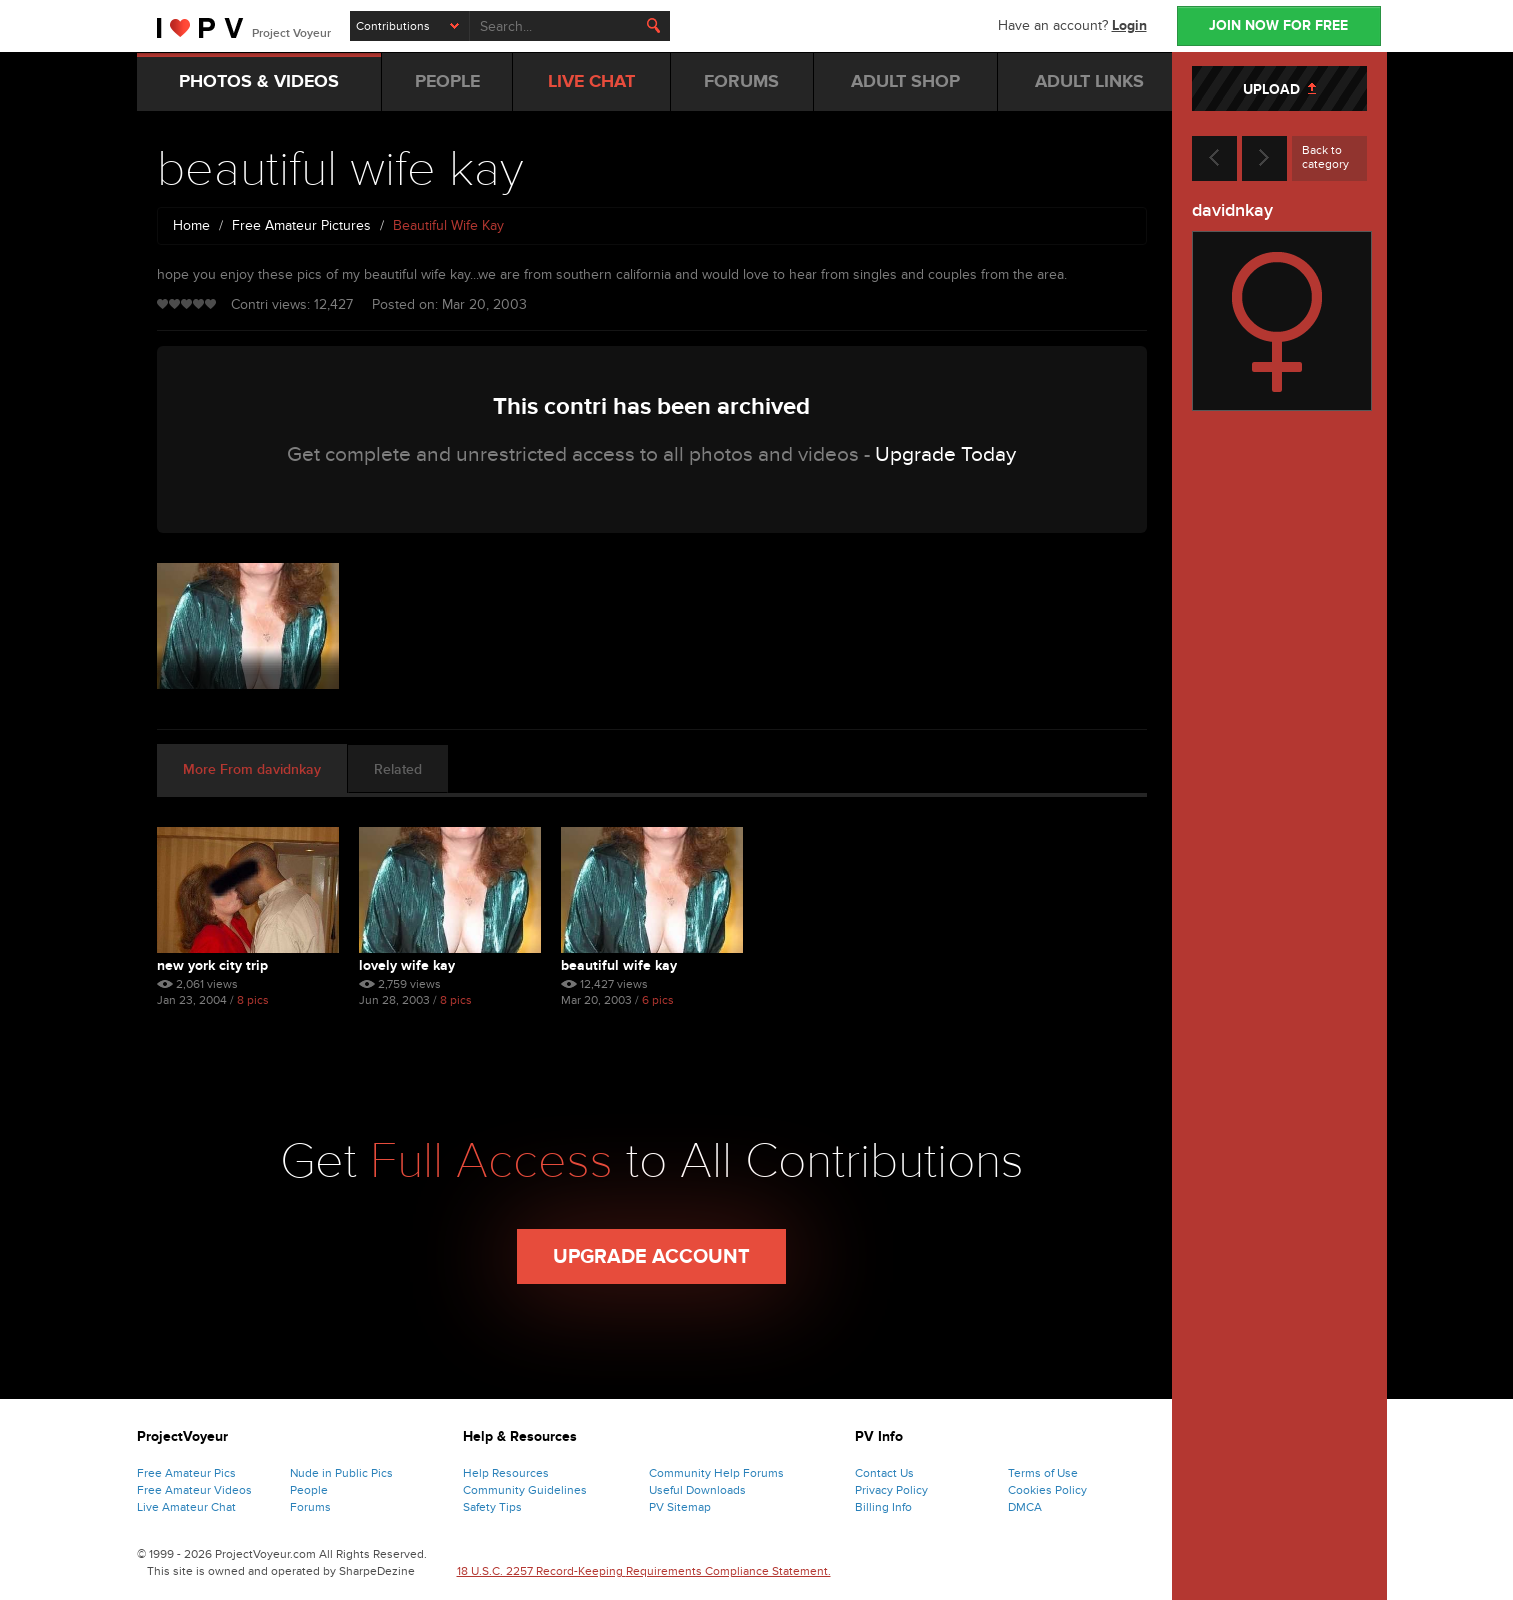 Image resolution: width=1513 pixels, height=1600 pixels. What do you see at coordinates (398, 769) in the screenshot?
I see `Related [tab]` at bounding box center [398, 769].